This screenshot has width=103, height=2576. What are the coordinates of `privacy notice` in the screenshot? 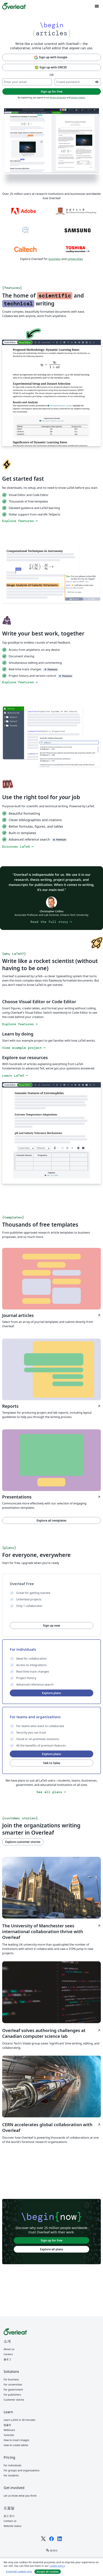 It's located at (78, 97).